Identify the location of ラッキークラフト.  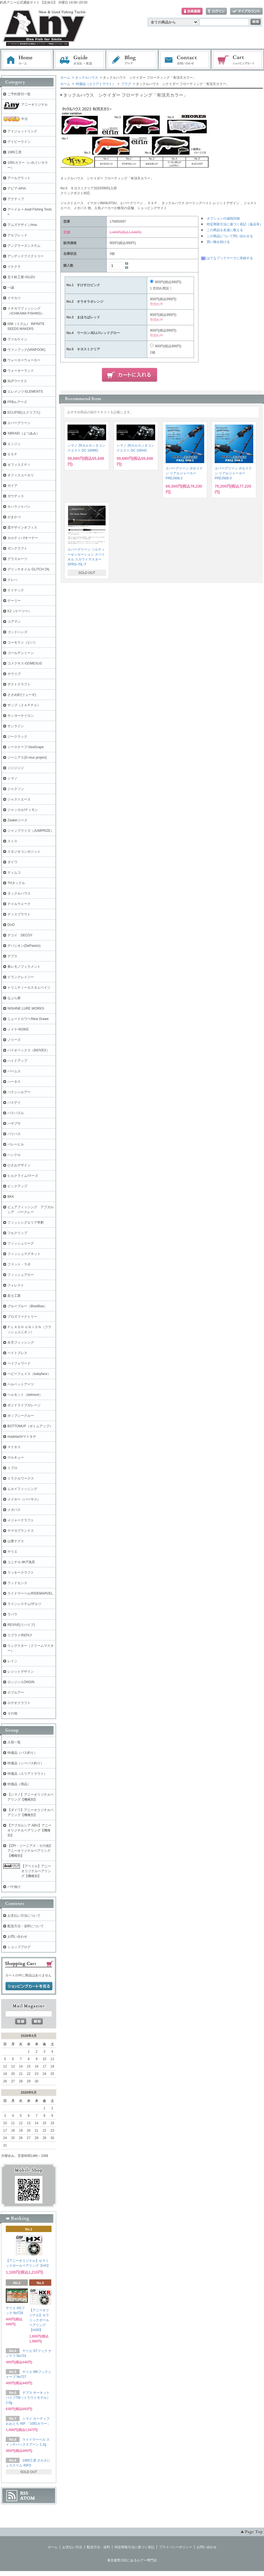
(20, 1572).